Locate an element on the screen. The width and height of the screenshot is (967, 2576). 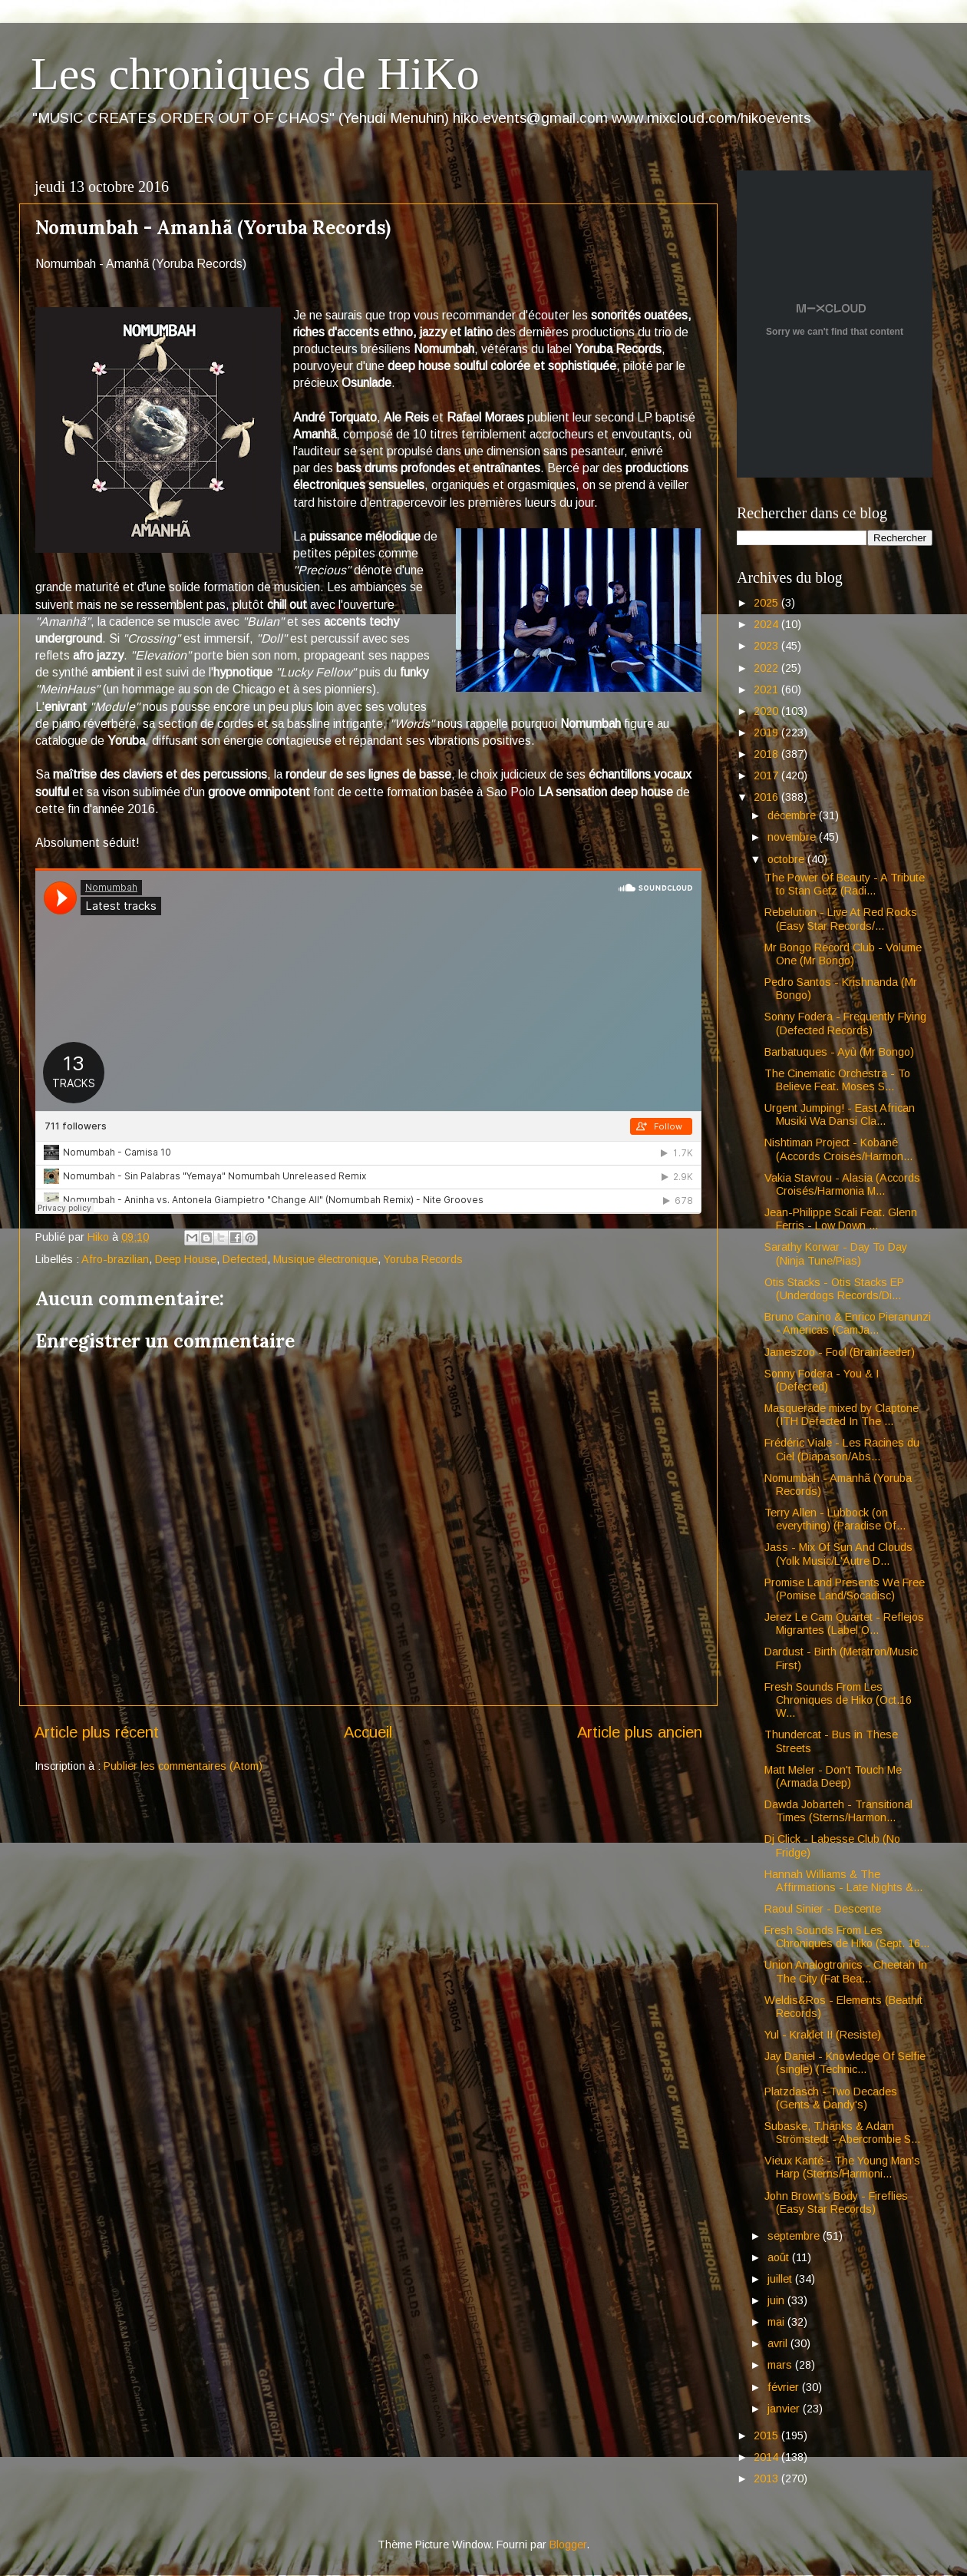
Afro-brazilian is located at coordinates (115, 1259).